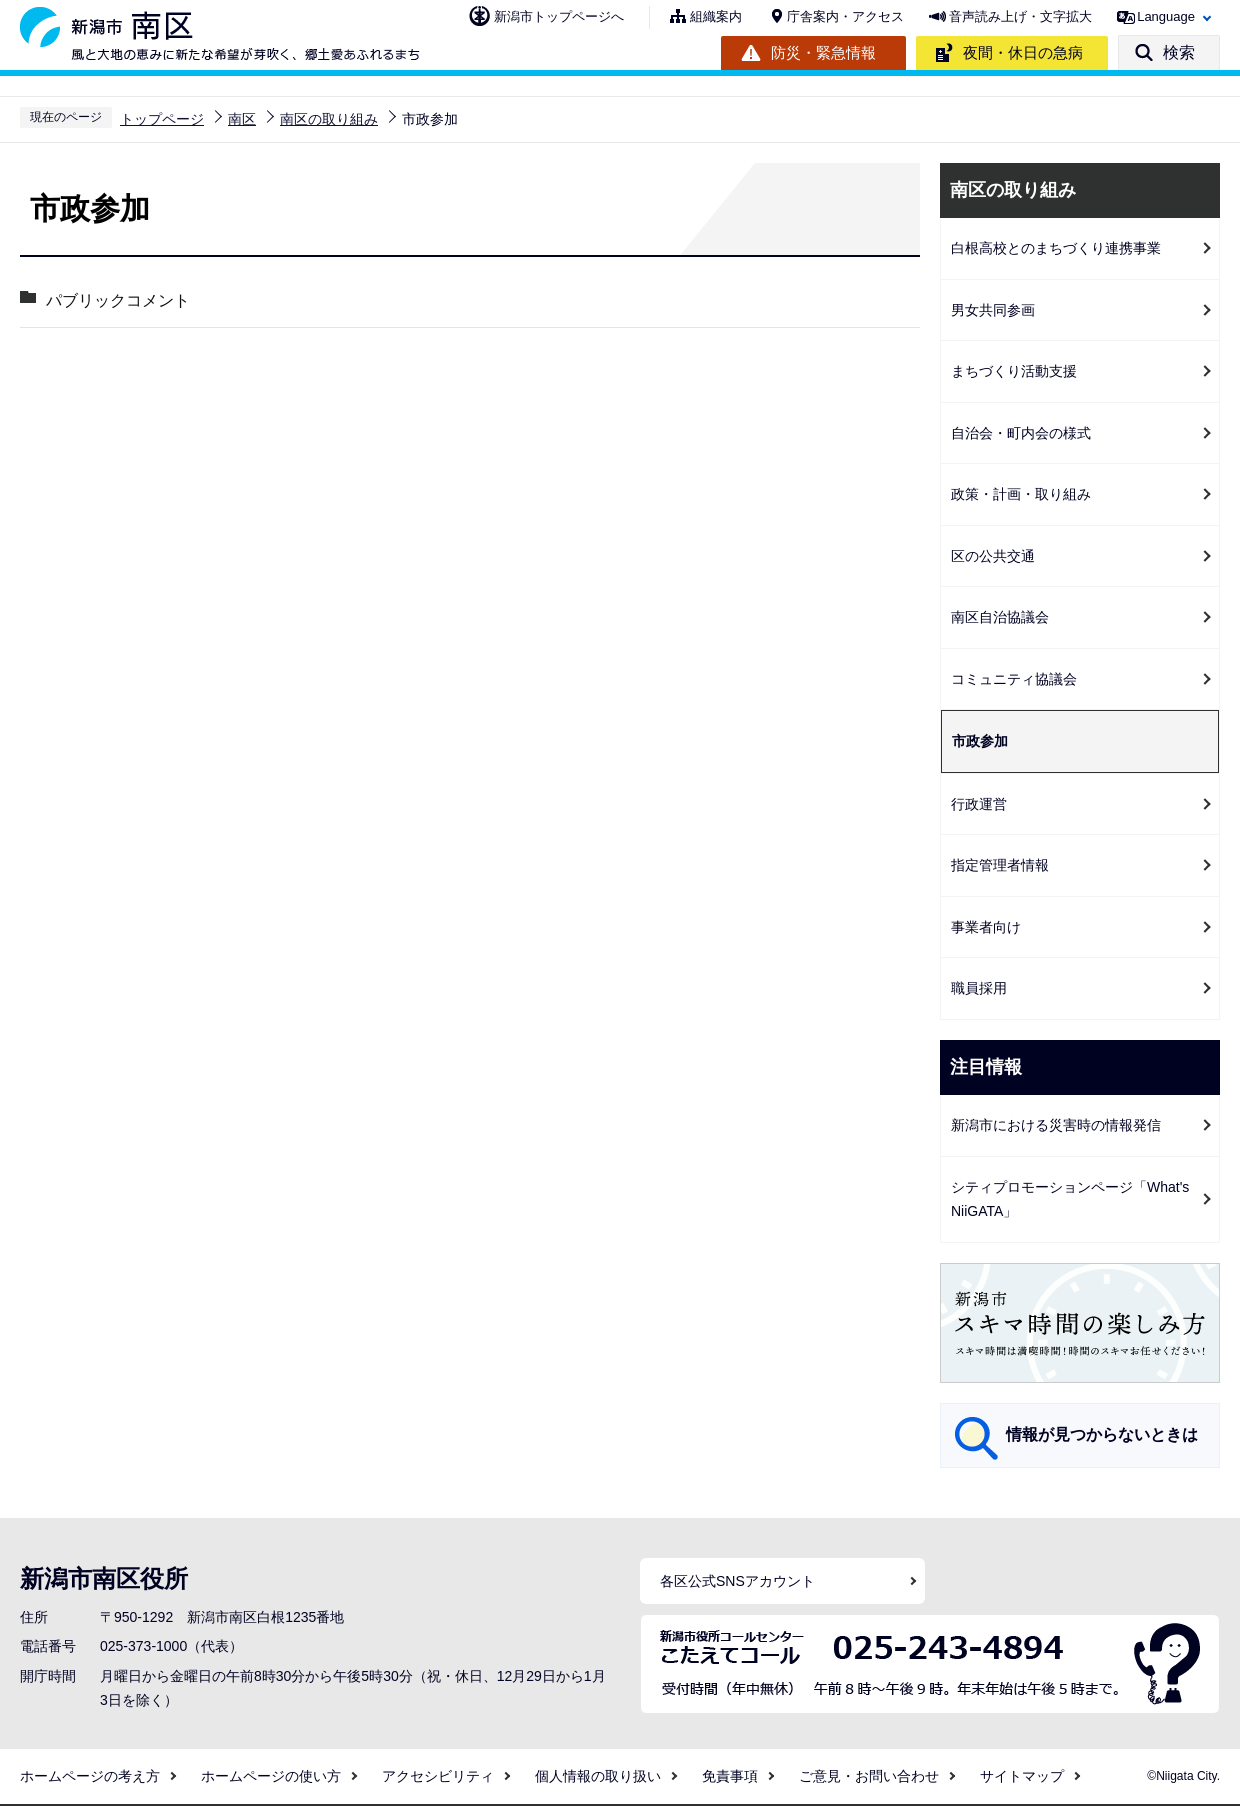  I want to click on 南区の取り組み, so click(329, 119).